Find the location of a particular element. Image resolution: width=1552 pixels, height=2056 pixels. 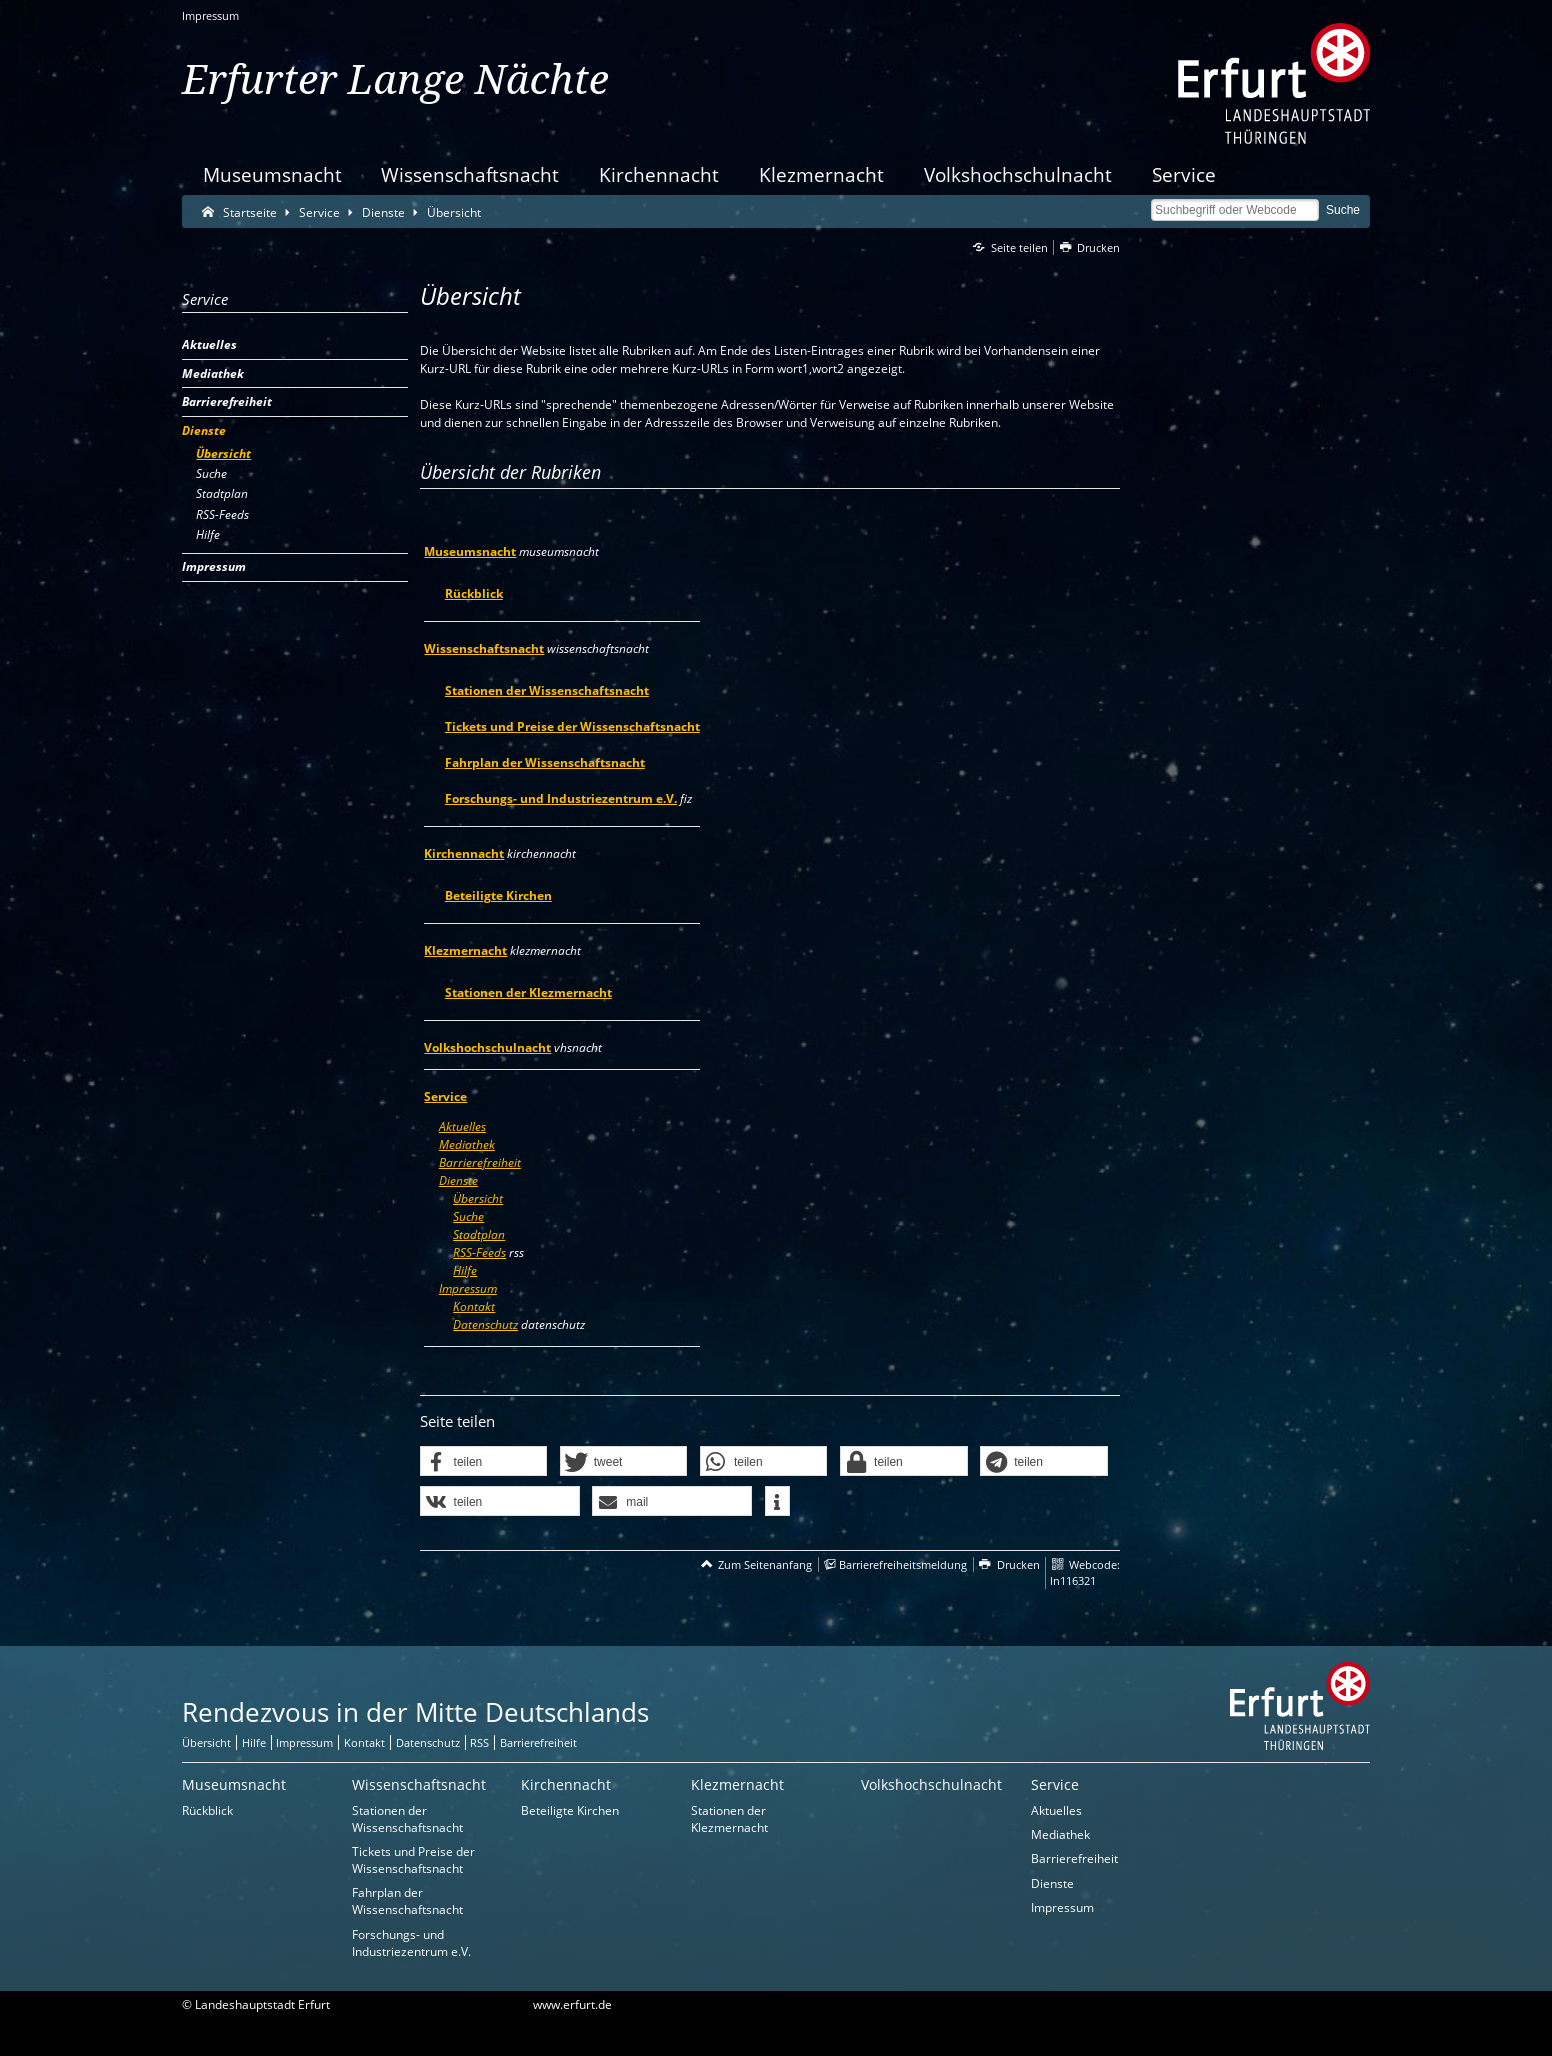

Rückblick is located at coordinates (474, 593).